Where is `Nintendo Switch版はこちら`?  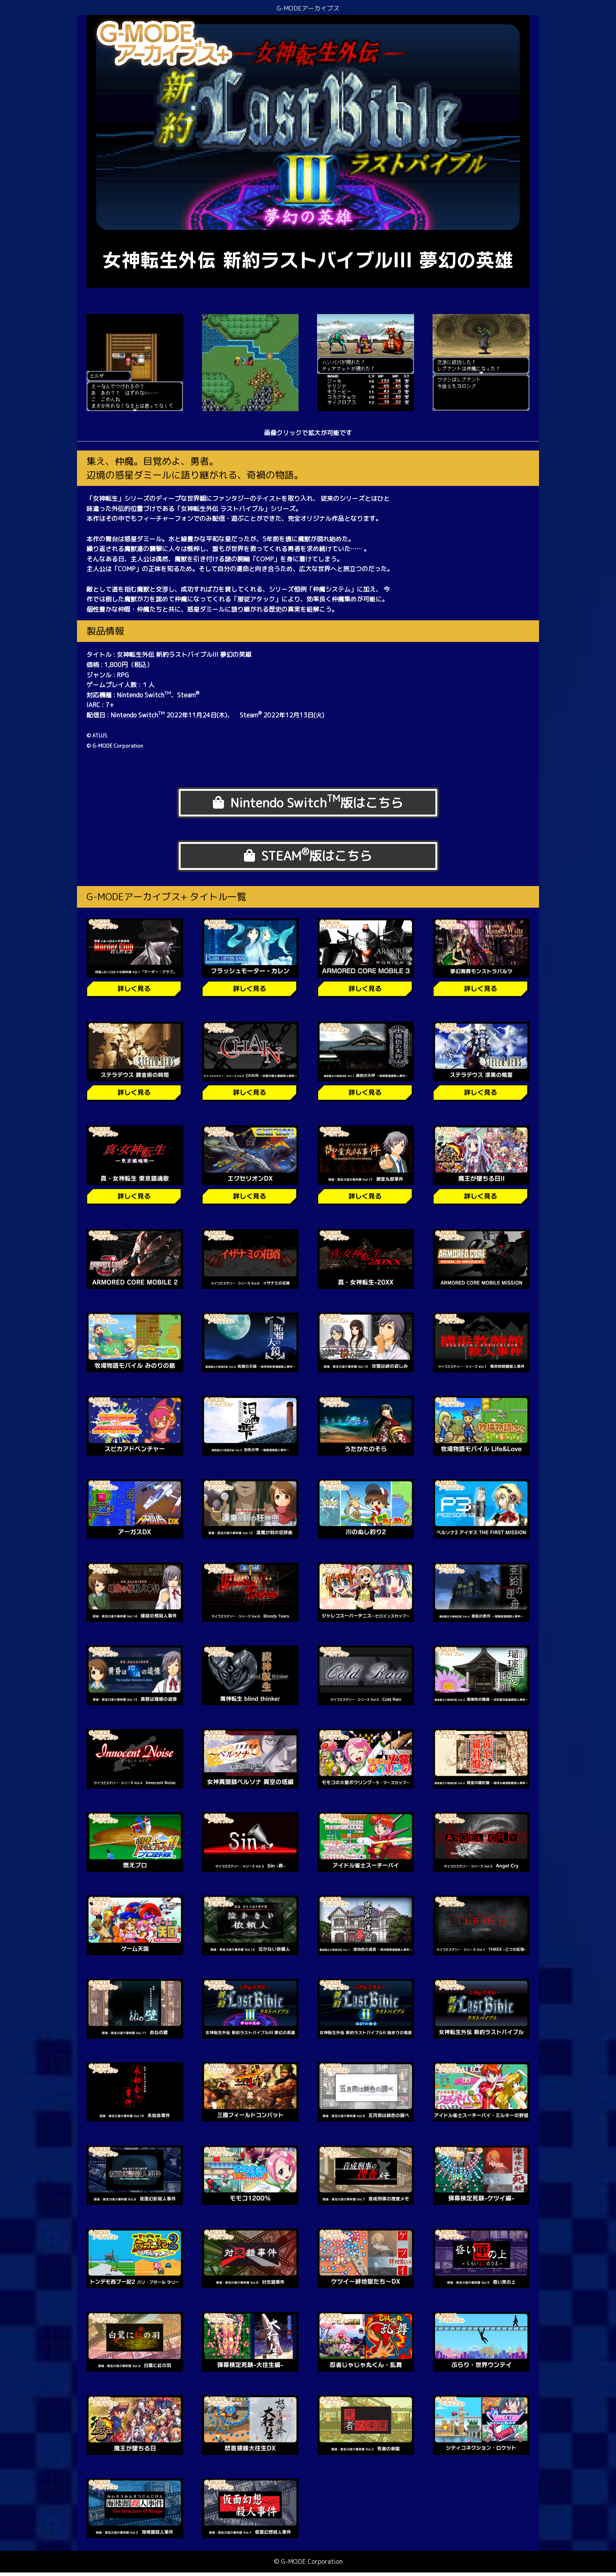
Nintendo Switch版はこちら is located at coordinates (308, 802).